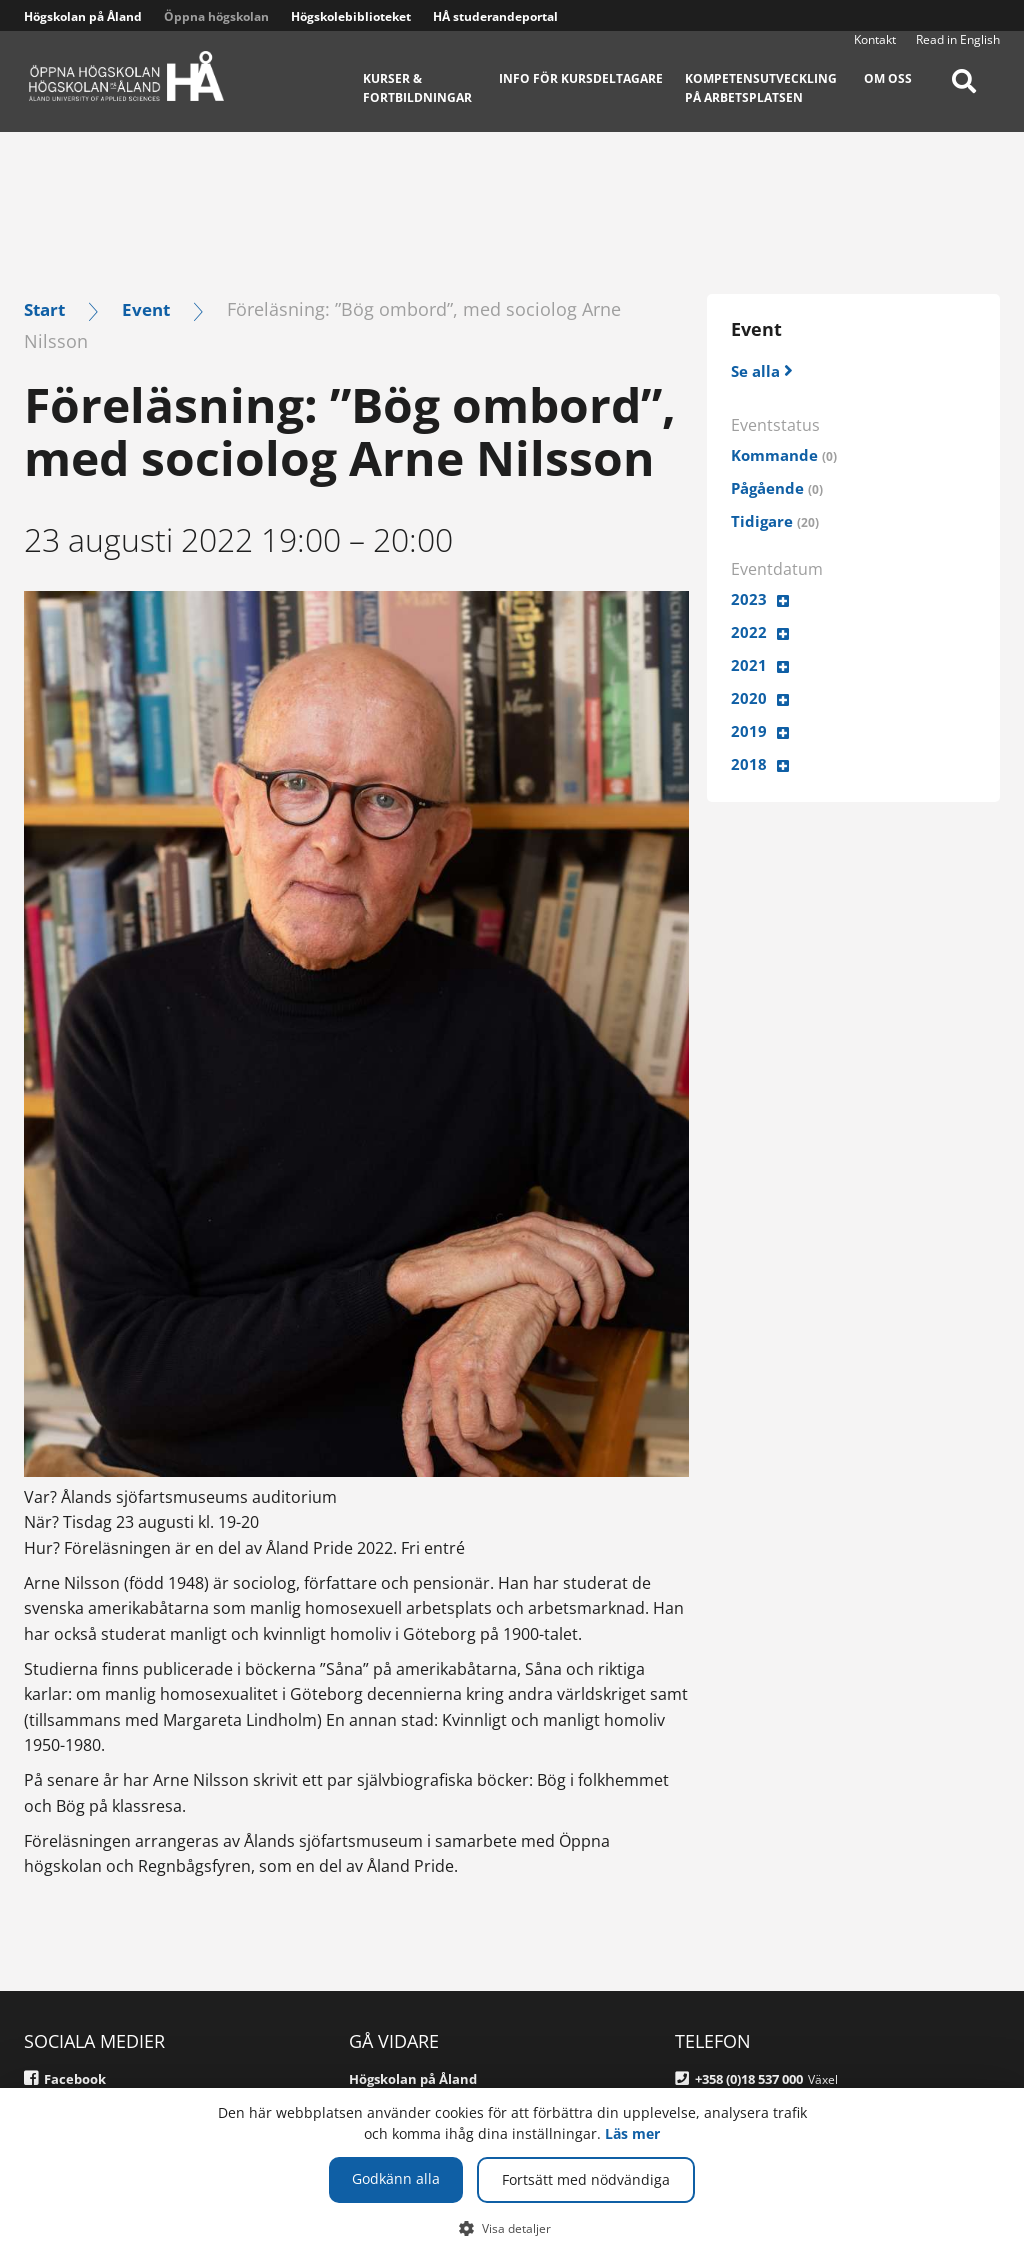  Describe the element at coordinates (764, 370) in the screenshot. I see `[Se alla]` at that location.